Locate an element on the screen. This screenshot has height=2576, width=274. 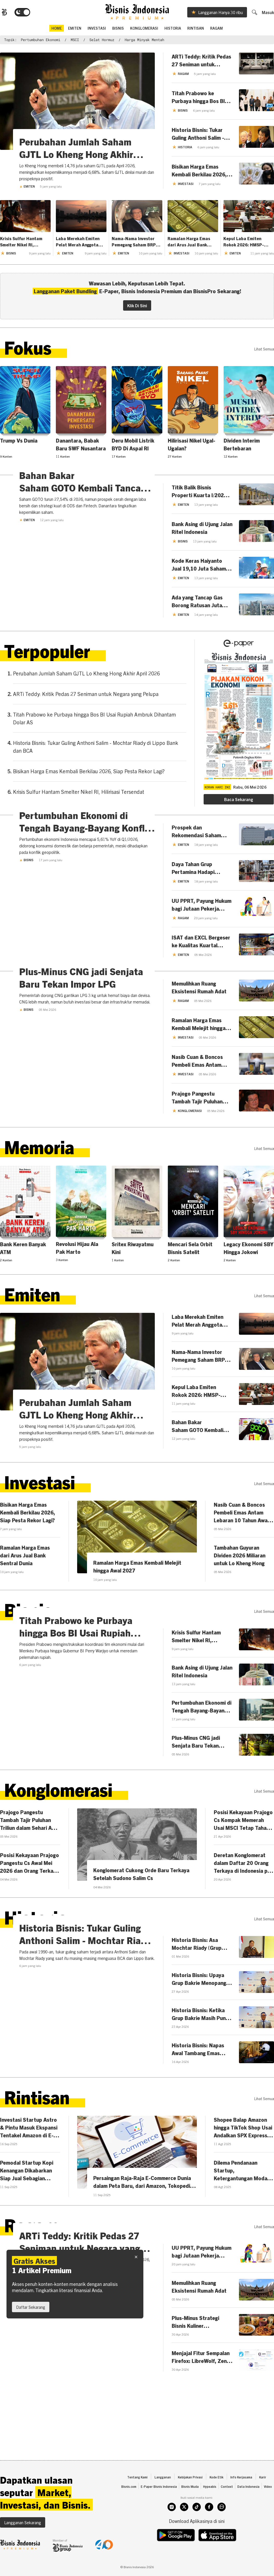
Krisis Sulfur Hantam Smelter Nikel RI, Hilirisasi Tersendat is located at coordinates (21, 241).